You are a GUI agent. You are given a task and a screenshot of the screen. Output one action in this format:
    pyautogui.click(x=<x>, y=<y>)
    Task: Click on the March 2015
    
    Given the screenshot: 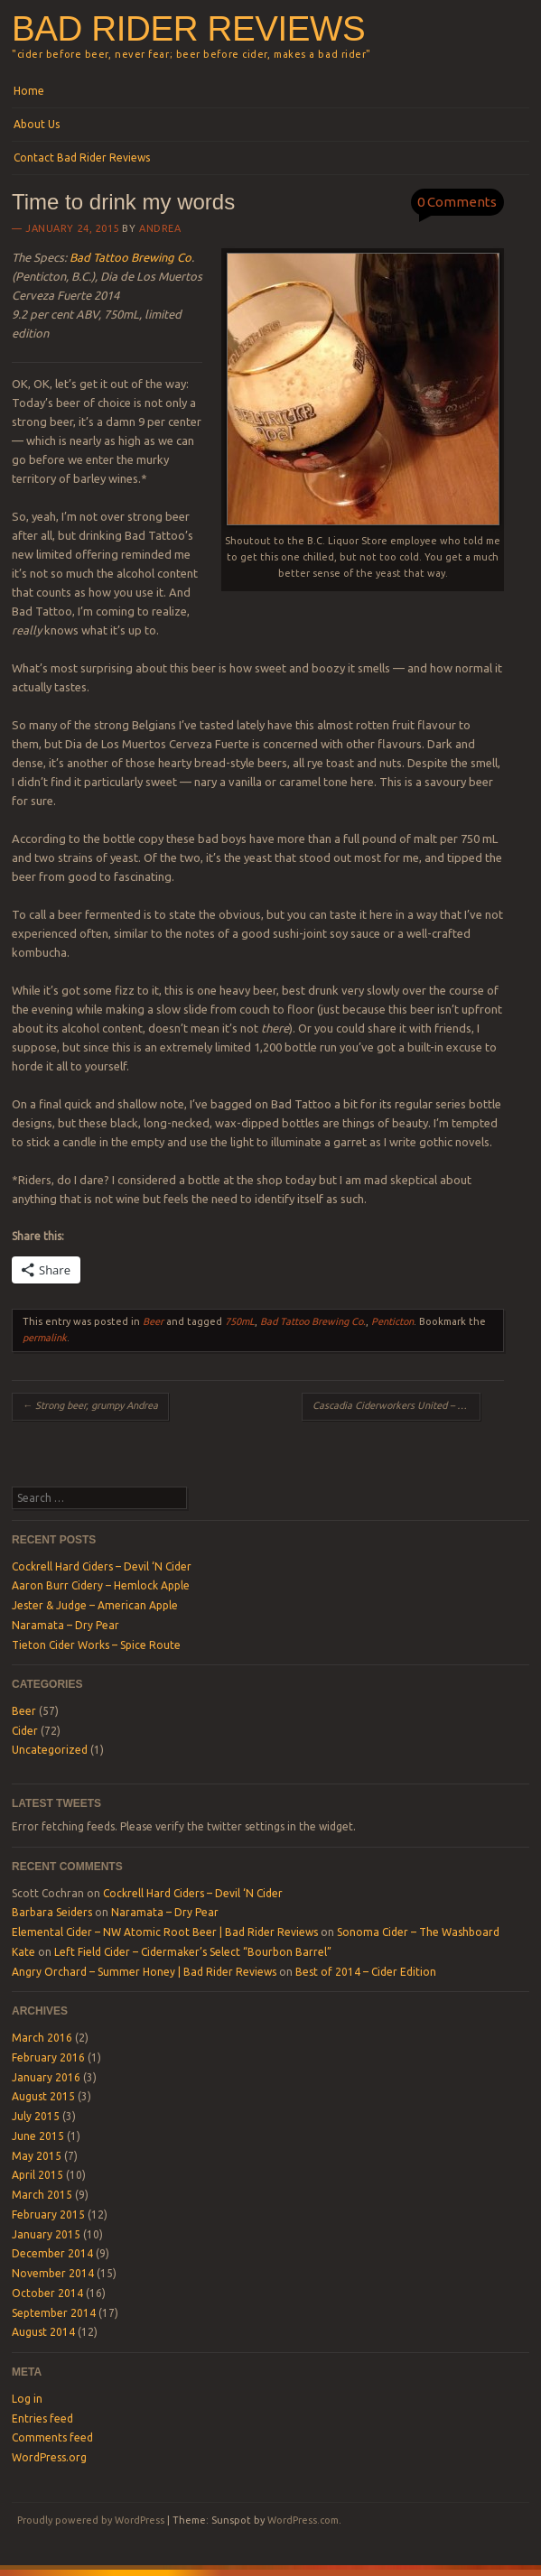 What is the action you would take?
    pyautogui.click(x=42, y=2195)
    